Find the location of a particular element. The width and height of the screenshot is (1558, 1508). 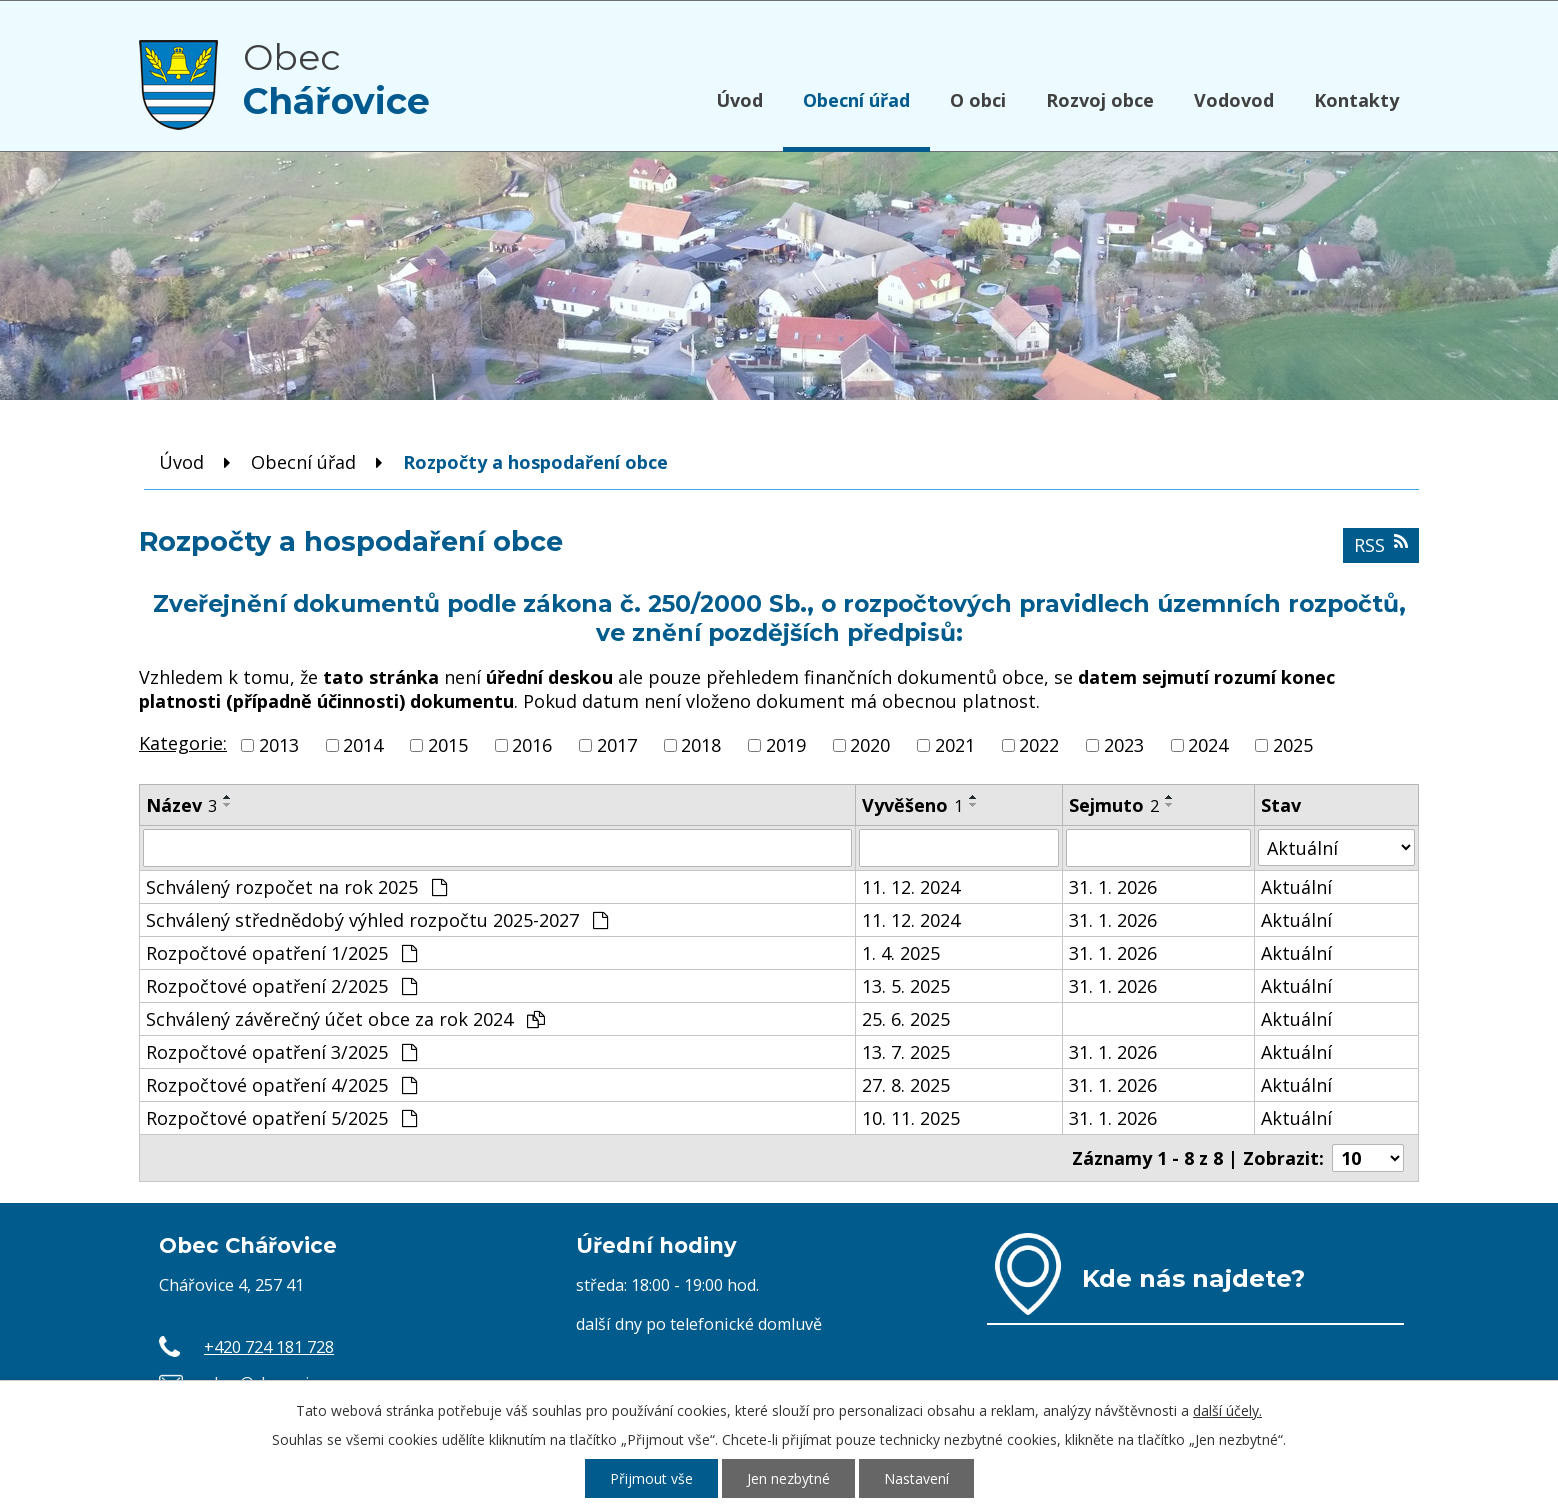

Rozpočtové opatření 2/2025 is located at coordinates (281, 986).